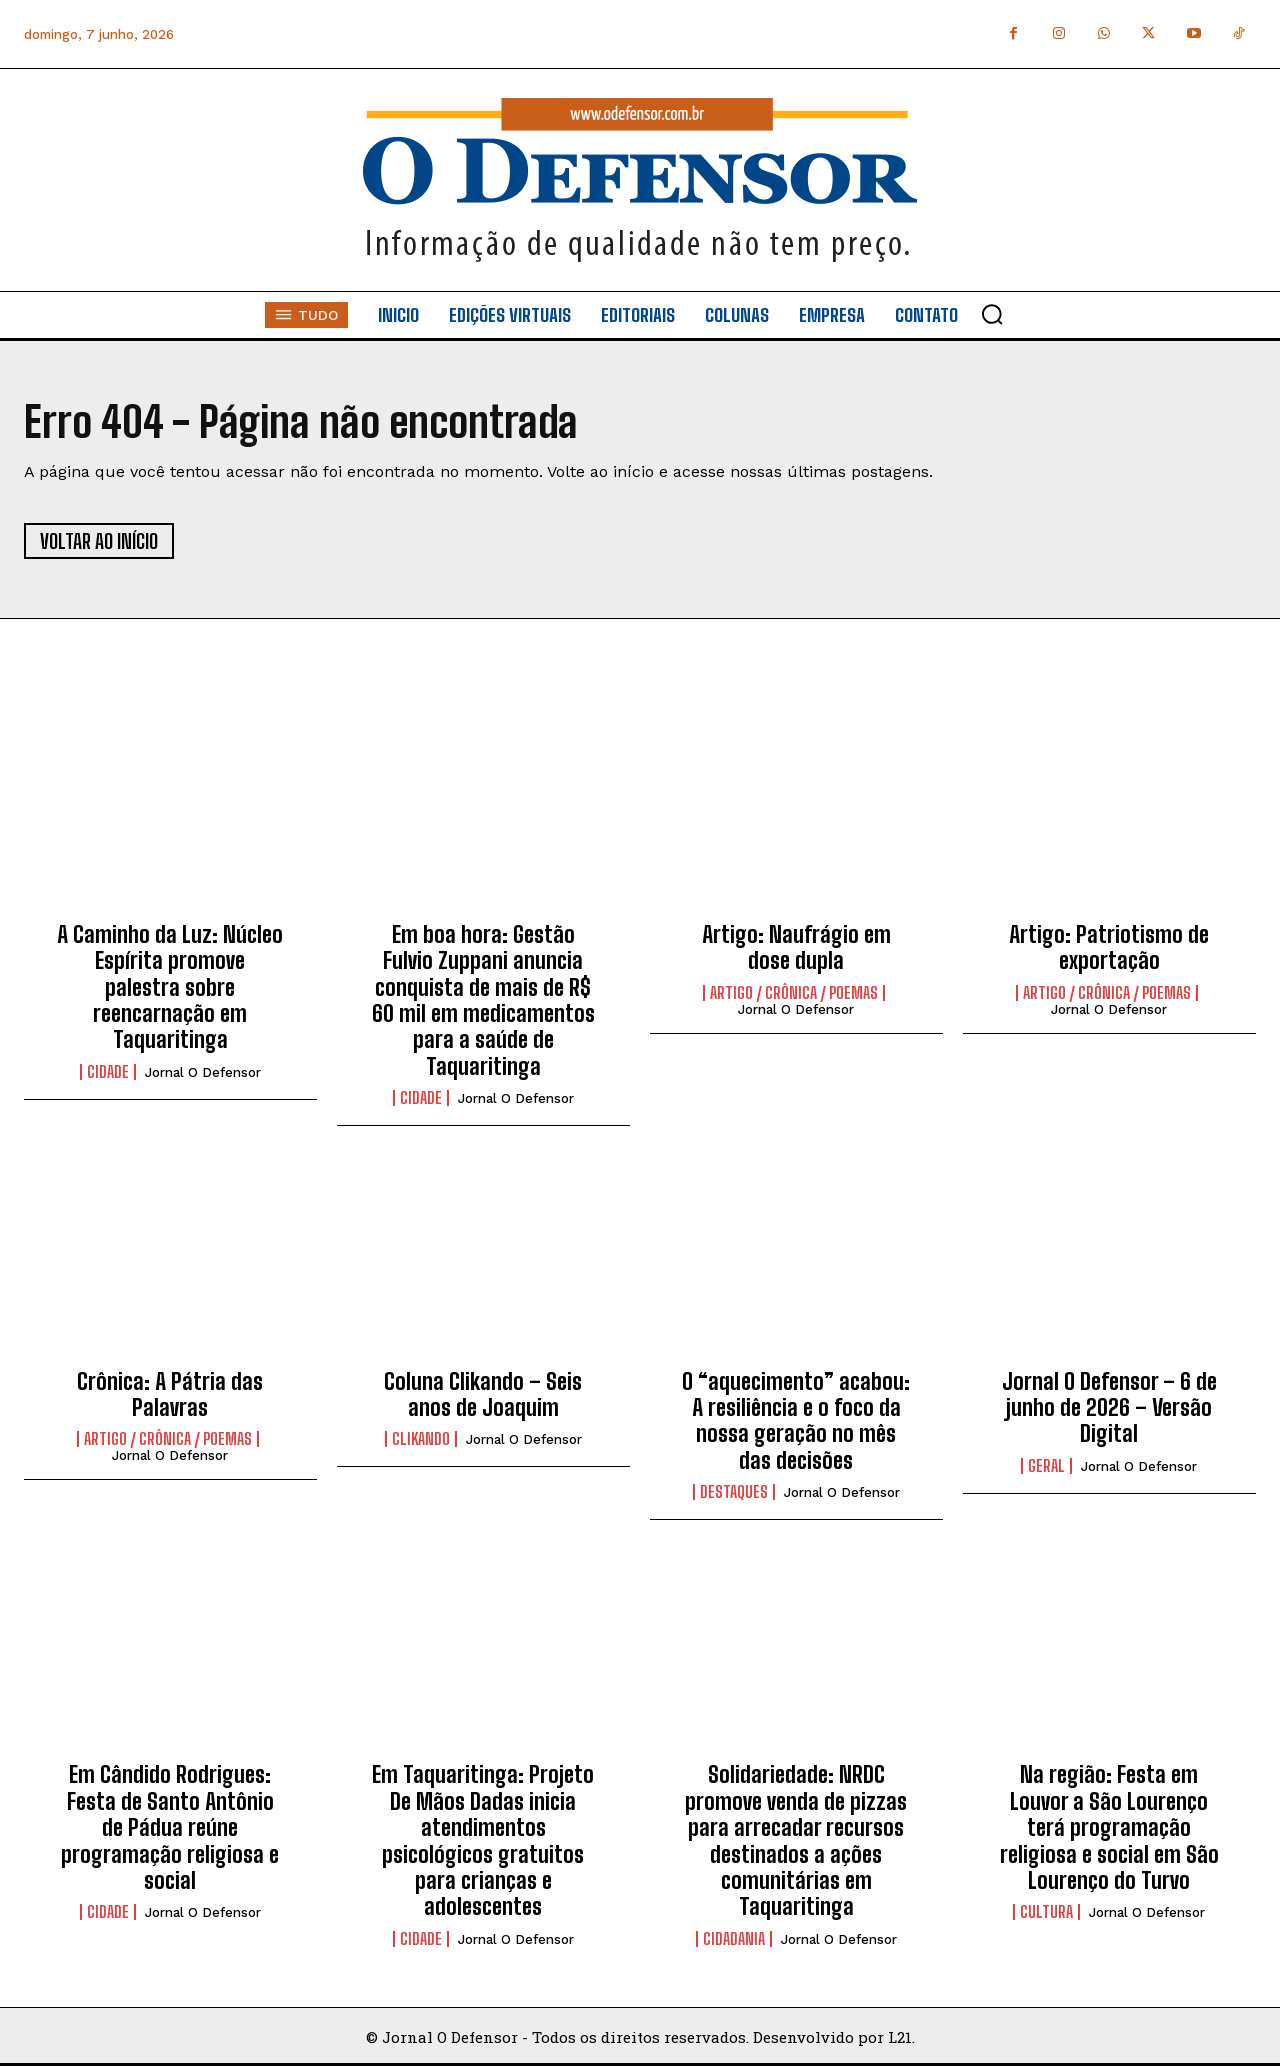 This screenshot has height=2066, width=1280. I want to click on Coluna Clikando – Seis anos de Joaquim, so click(483, 1394).